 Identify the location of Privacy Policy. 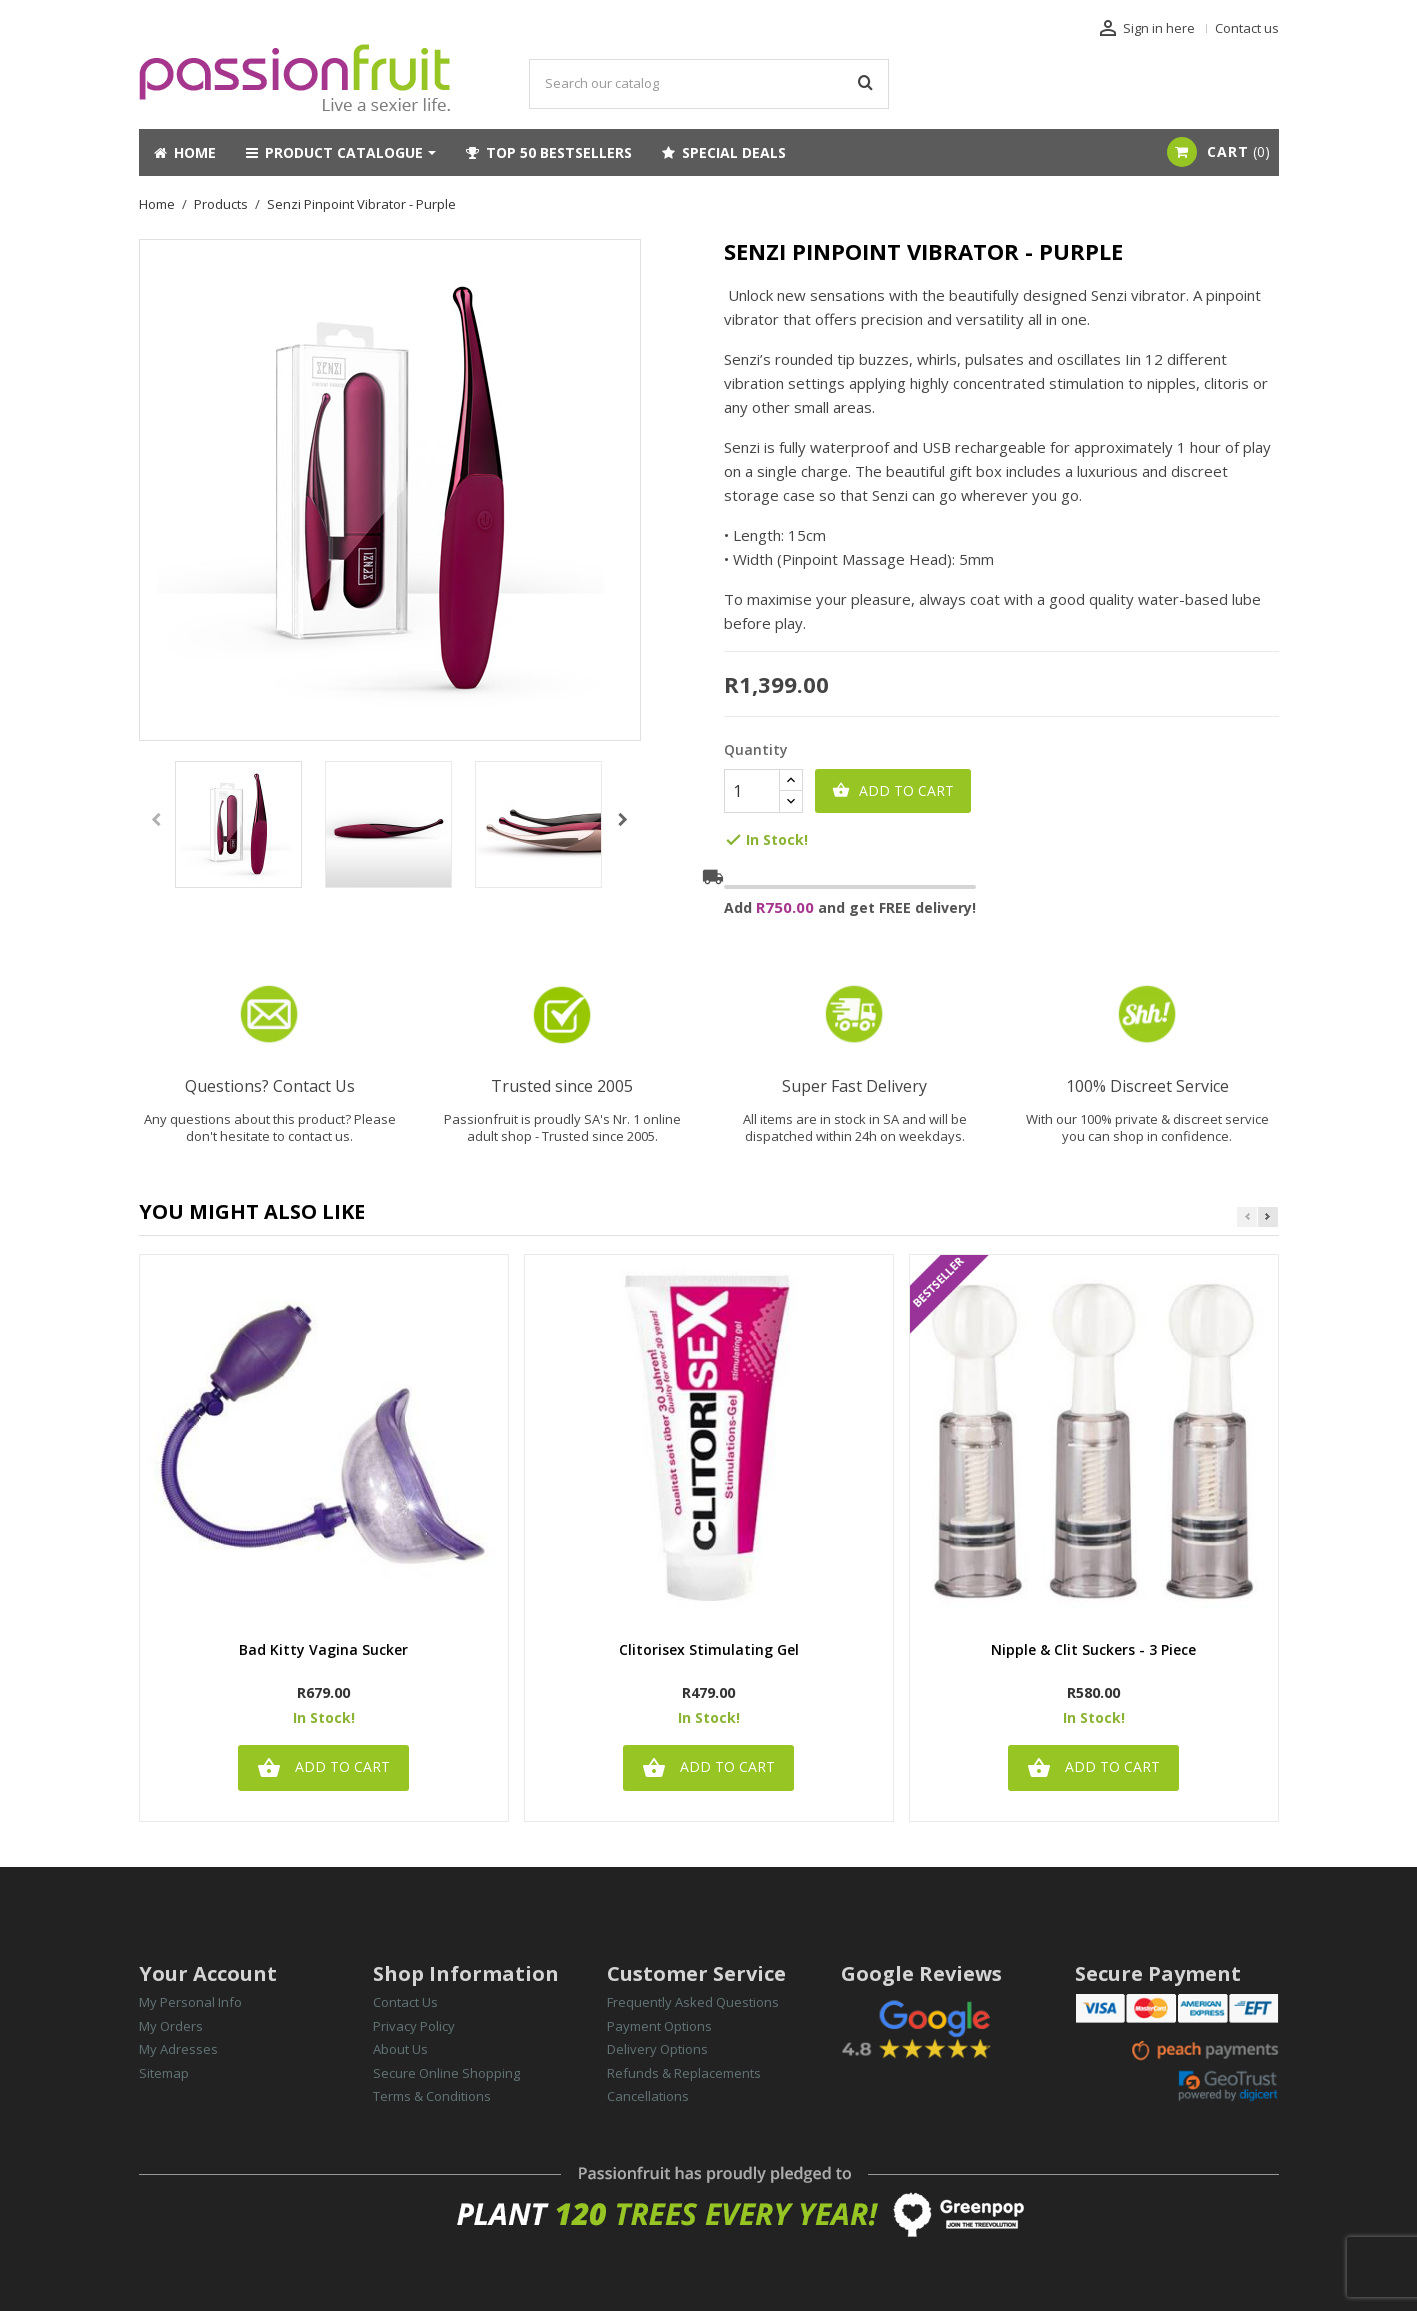
(414, 2026).